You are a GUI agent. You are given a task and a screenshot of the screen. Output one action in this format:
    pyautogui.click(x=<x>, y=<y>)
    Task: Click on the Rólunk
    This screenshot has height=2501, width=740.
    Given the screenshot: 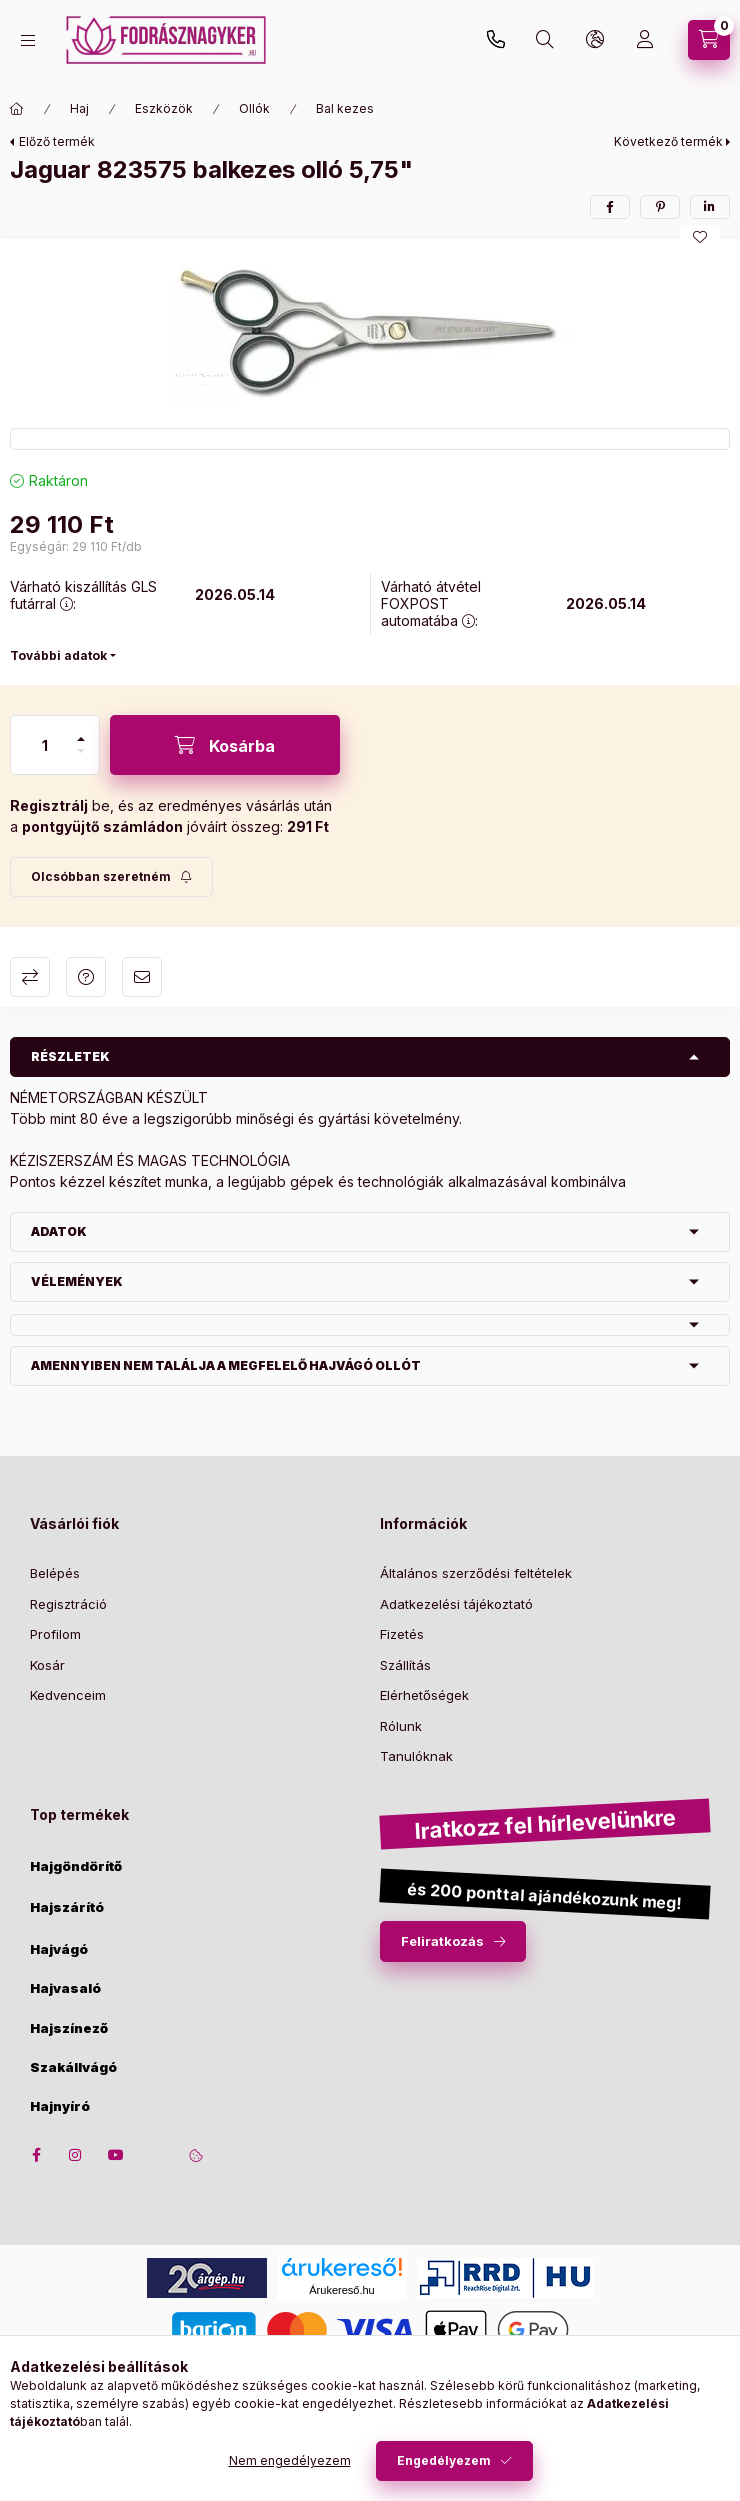 What is the action you would take?
    pyautogui.click(x=401, y=1726)
    